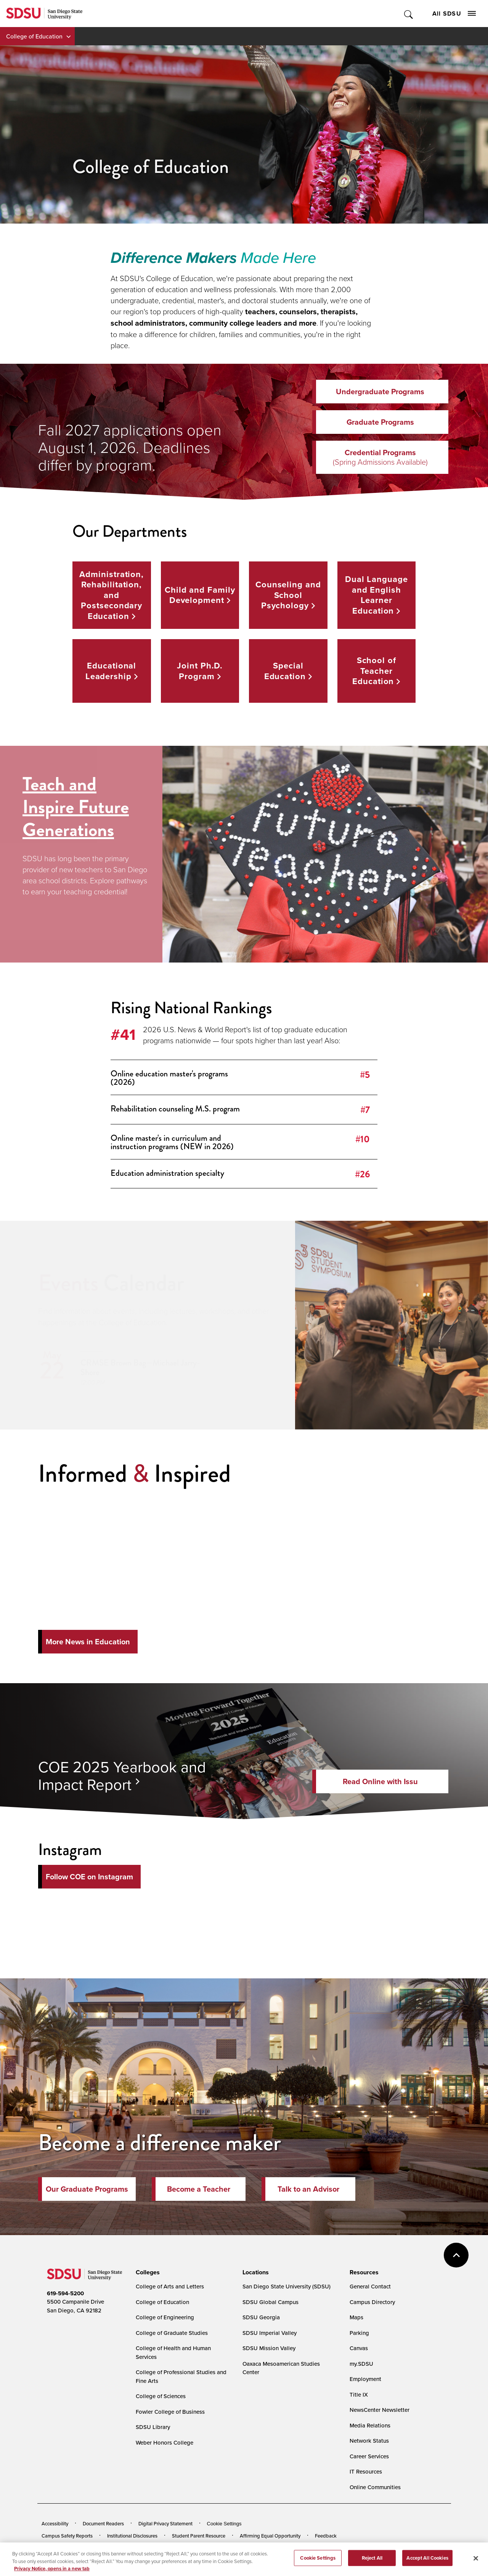 The image size is (488, 2576). What do you see at coordinates (67, 2535) in the screenshot?
I see `Campus Safety Reports` at bounding box center [67, 2535].